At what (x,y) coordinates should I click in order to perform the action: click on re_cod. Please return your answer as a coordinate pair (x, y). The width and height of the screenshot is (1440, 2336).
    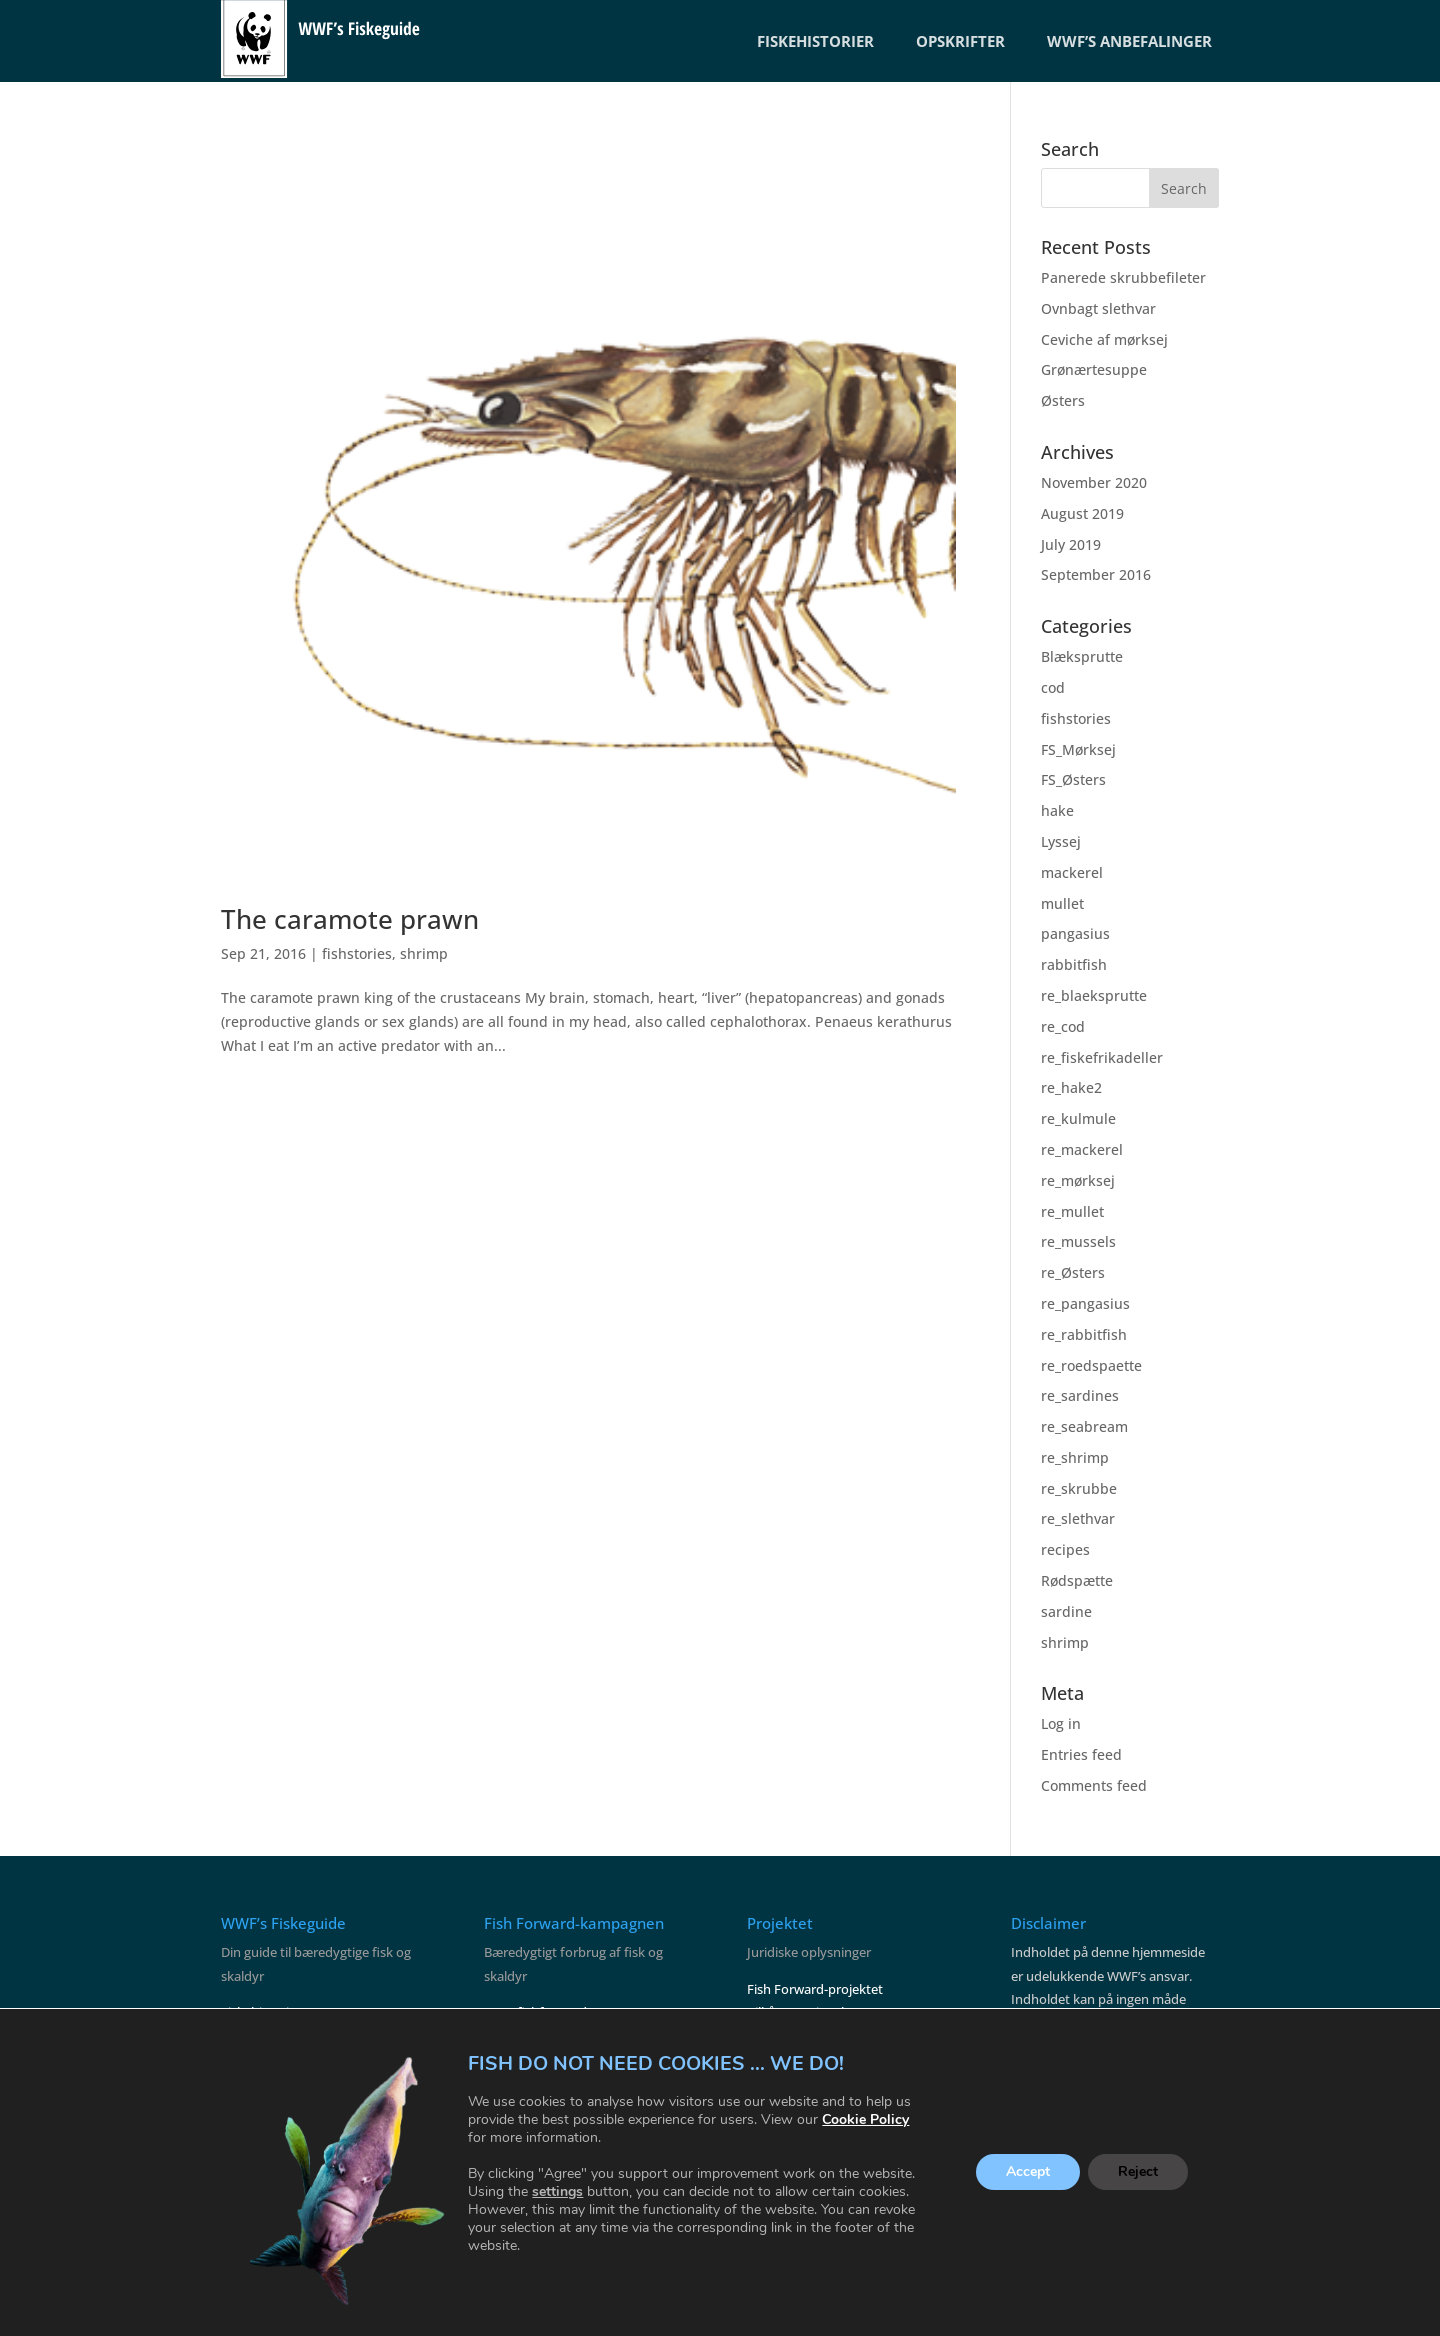
    Looking at the image, I should click on (1063, 1026).